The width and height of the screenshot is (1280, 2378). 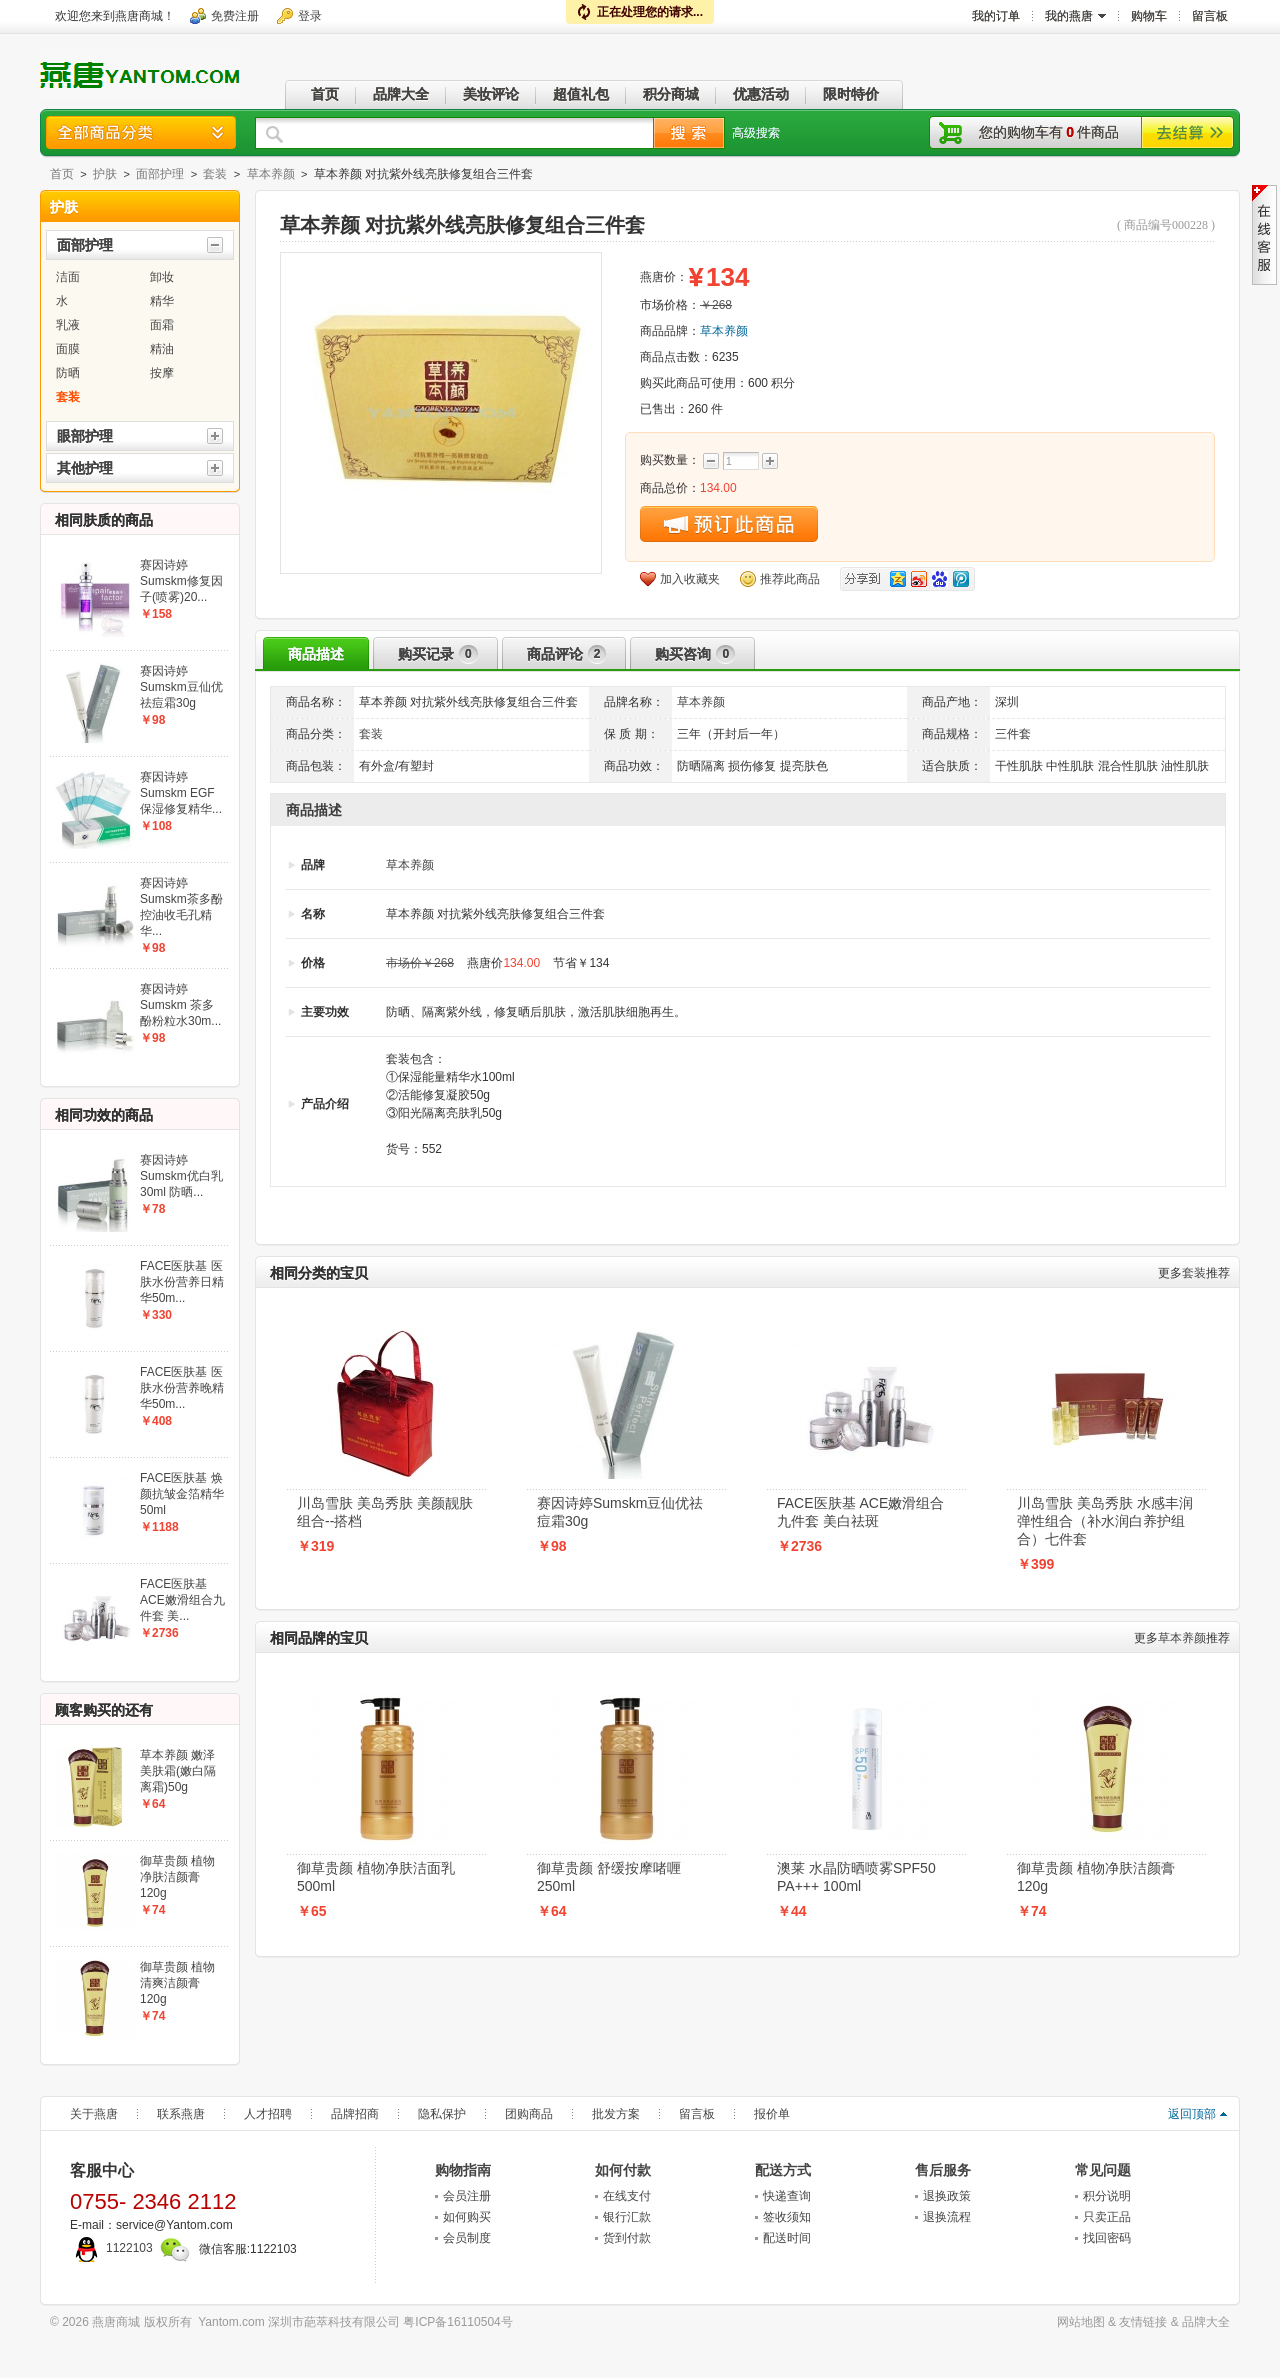 What do you see at coordinates (756, 133) in the screenshot?
I see `高级搜索` at bounding box center [756, 133].